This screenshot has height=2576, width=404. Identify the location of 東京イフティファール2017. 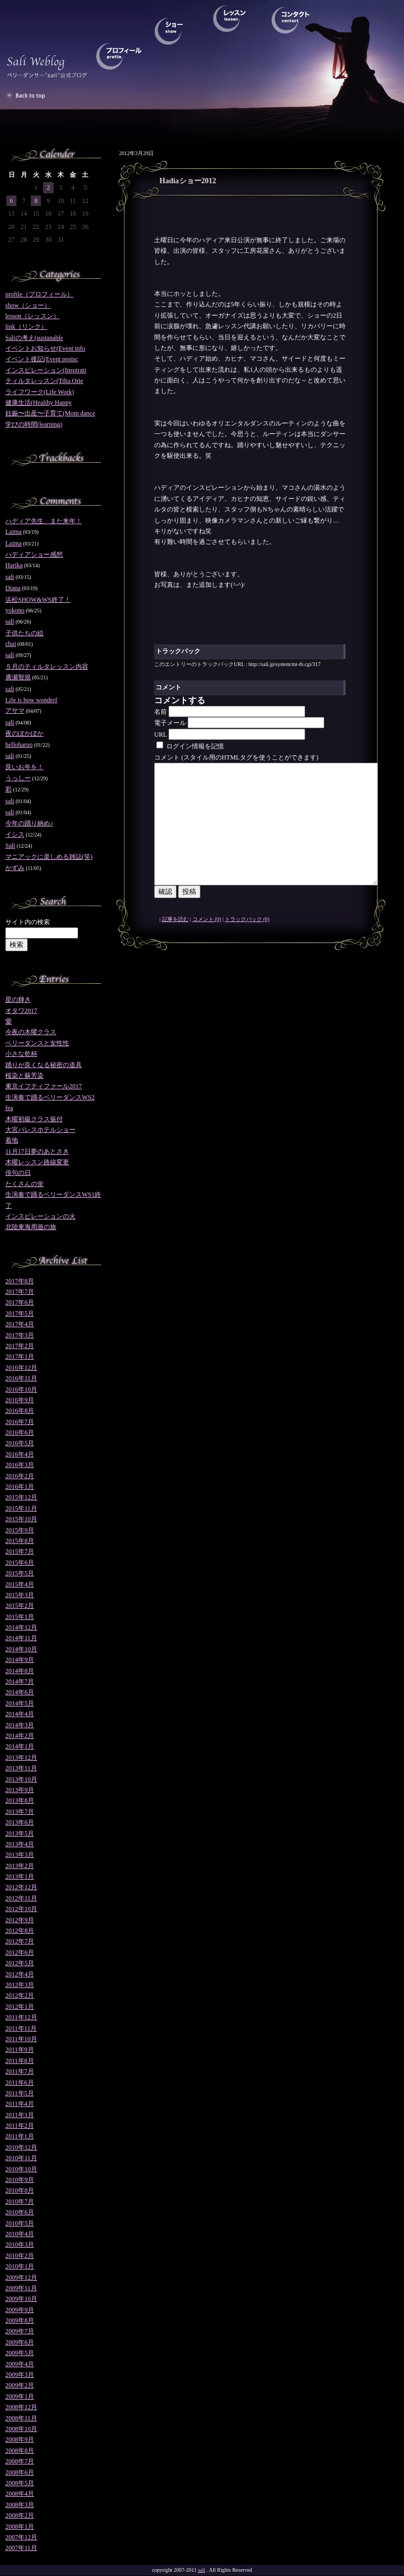
(43, 1086).